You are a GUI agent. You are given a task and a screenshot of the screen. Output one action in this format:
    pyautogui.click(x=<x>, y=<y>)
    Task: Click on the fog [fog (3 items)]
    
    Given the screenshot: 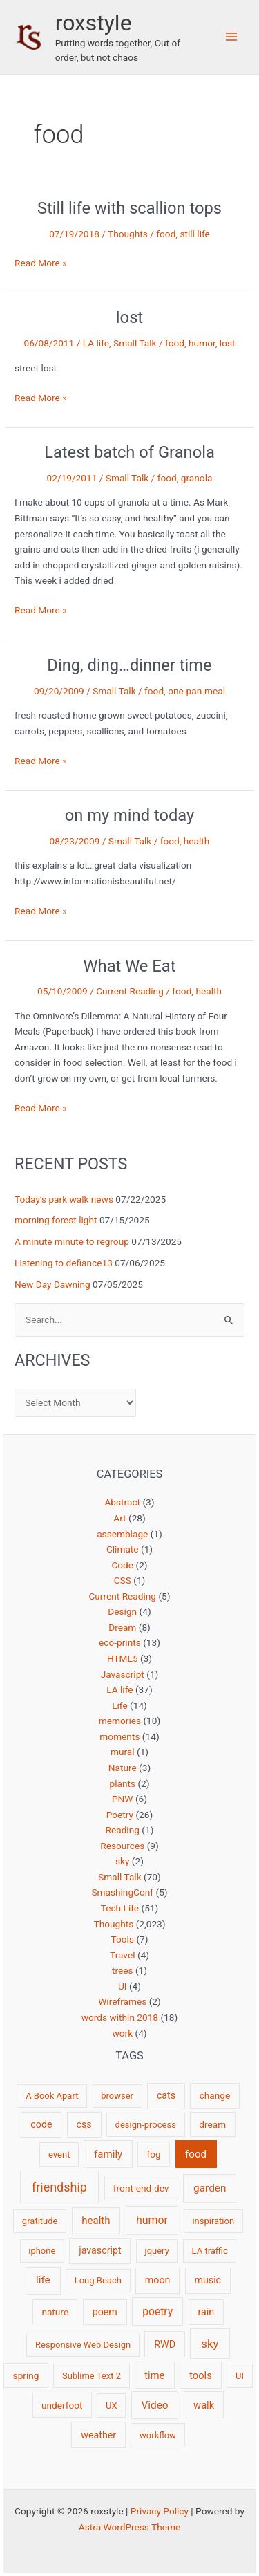 What is the action you would take?
    pyautogui.click(x=154, y=2154)
    